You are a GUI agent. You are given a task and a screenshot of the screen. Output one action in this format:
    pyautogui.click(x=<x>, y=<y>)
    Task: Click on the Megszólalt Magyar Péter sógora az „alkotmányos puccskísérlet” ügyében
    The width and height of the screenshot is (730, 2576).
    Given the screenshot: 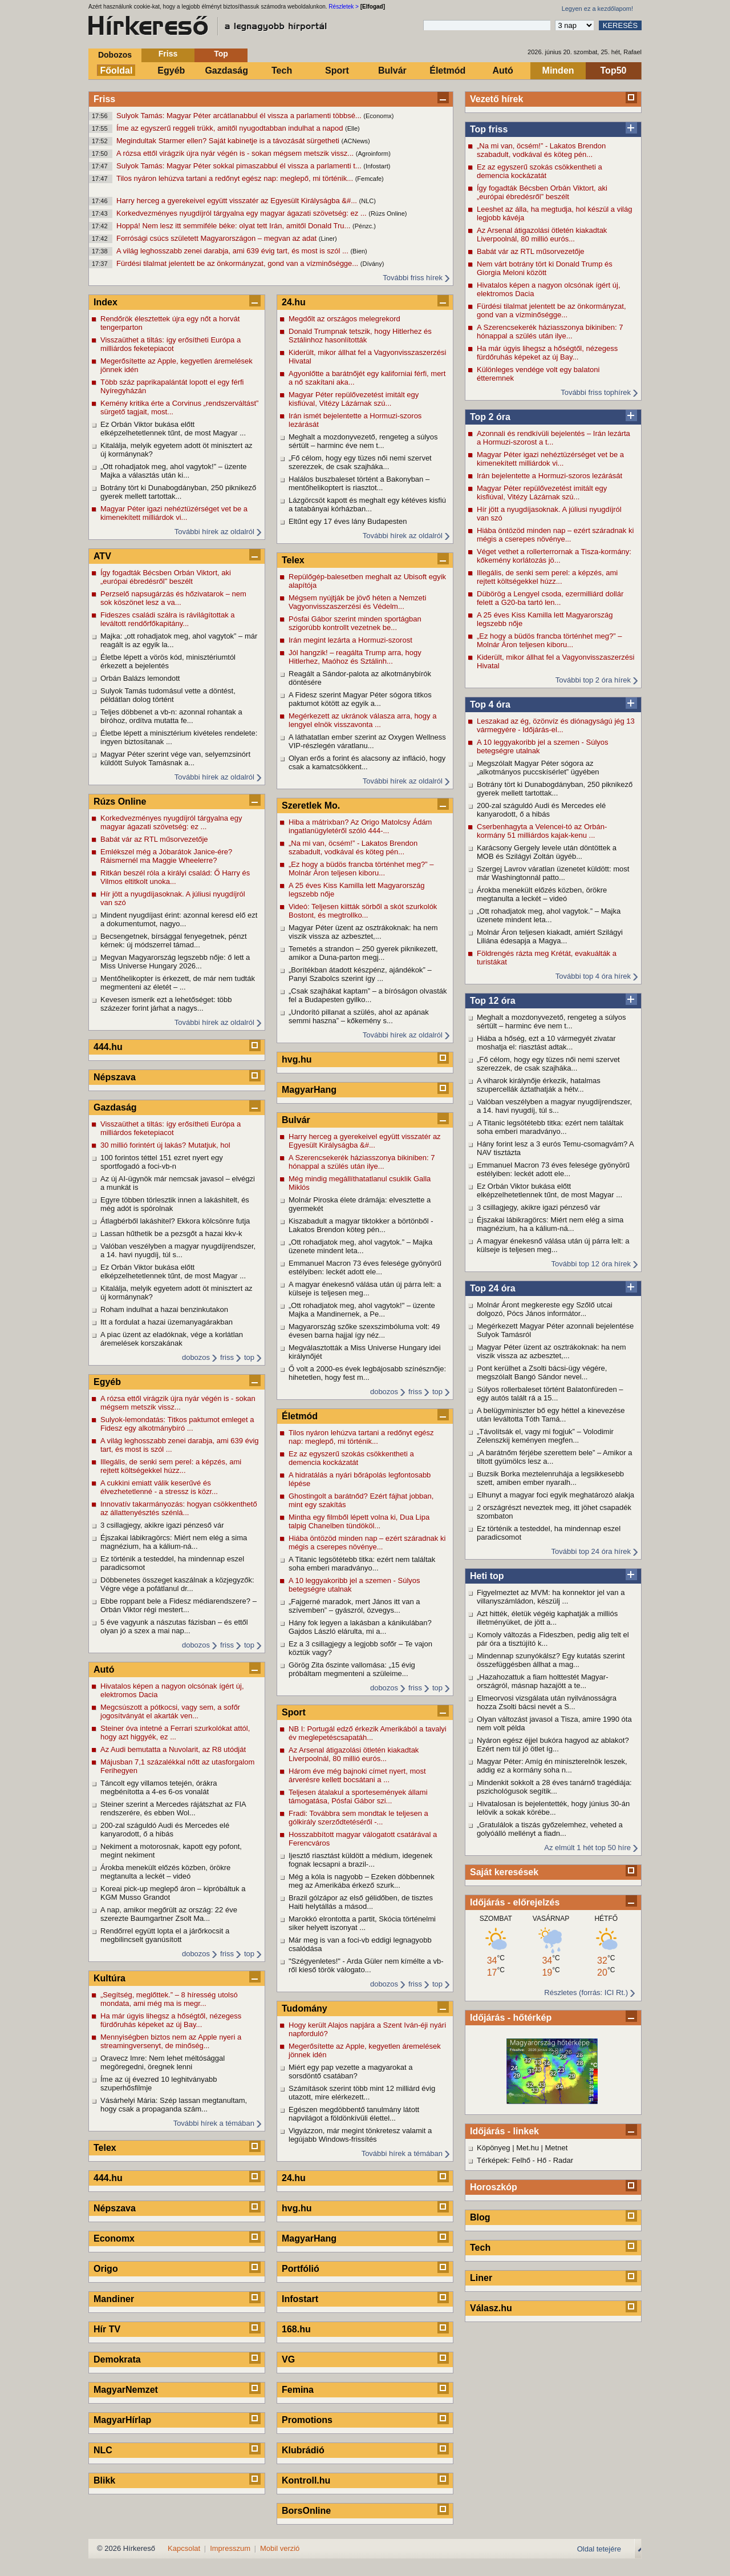 What is the action you would take?
    pyautogui.click(x=538, y=767)
    